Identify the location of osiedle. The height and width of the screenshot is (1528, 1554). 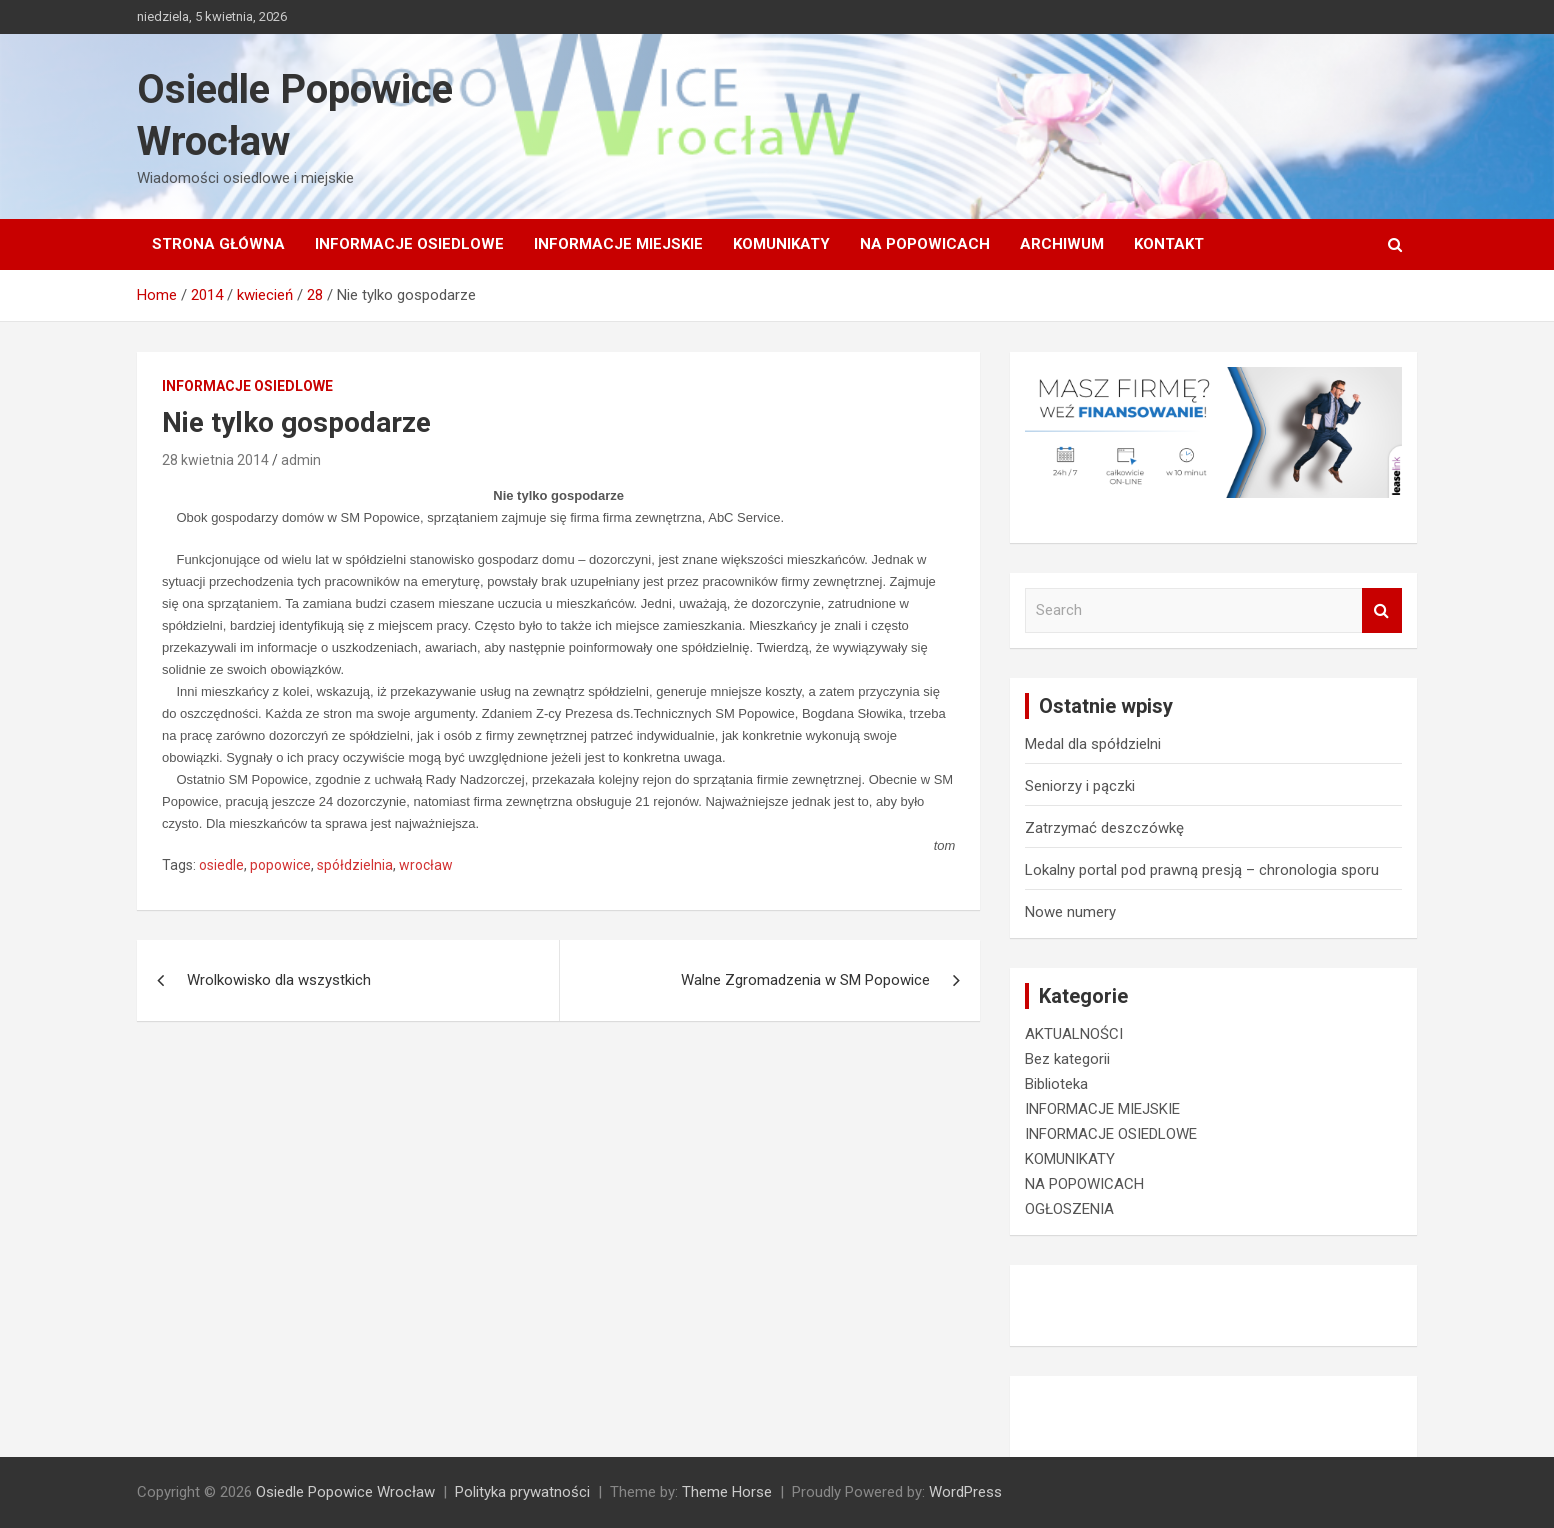
(221, 865).